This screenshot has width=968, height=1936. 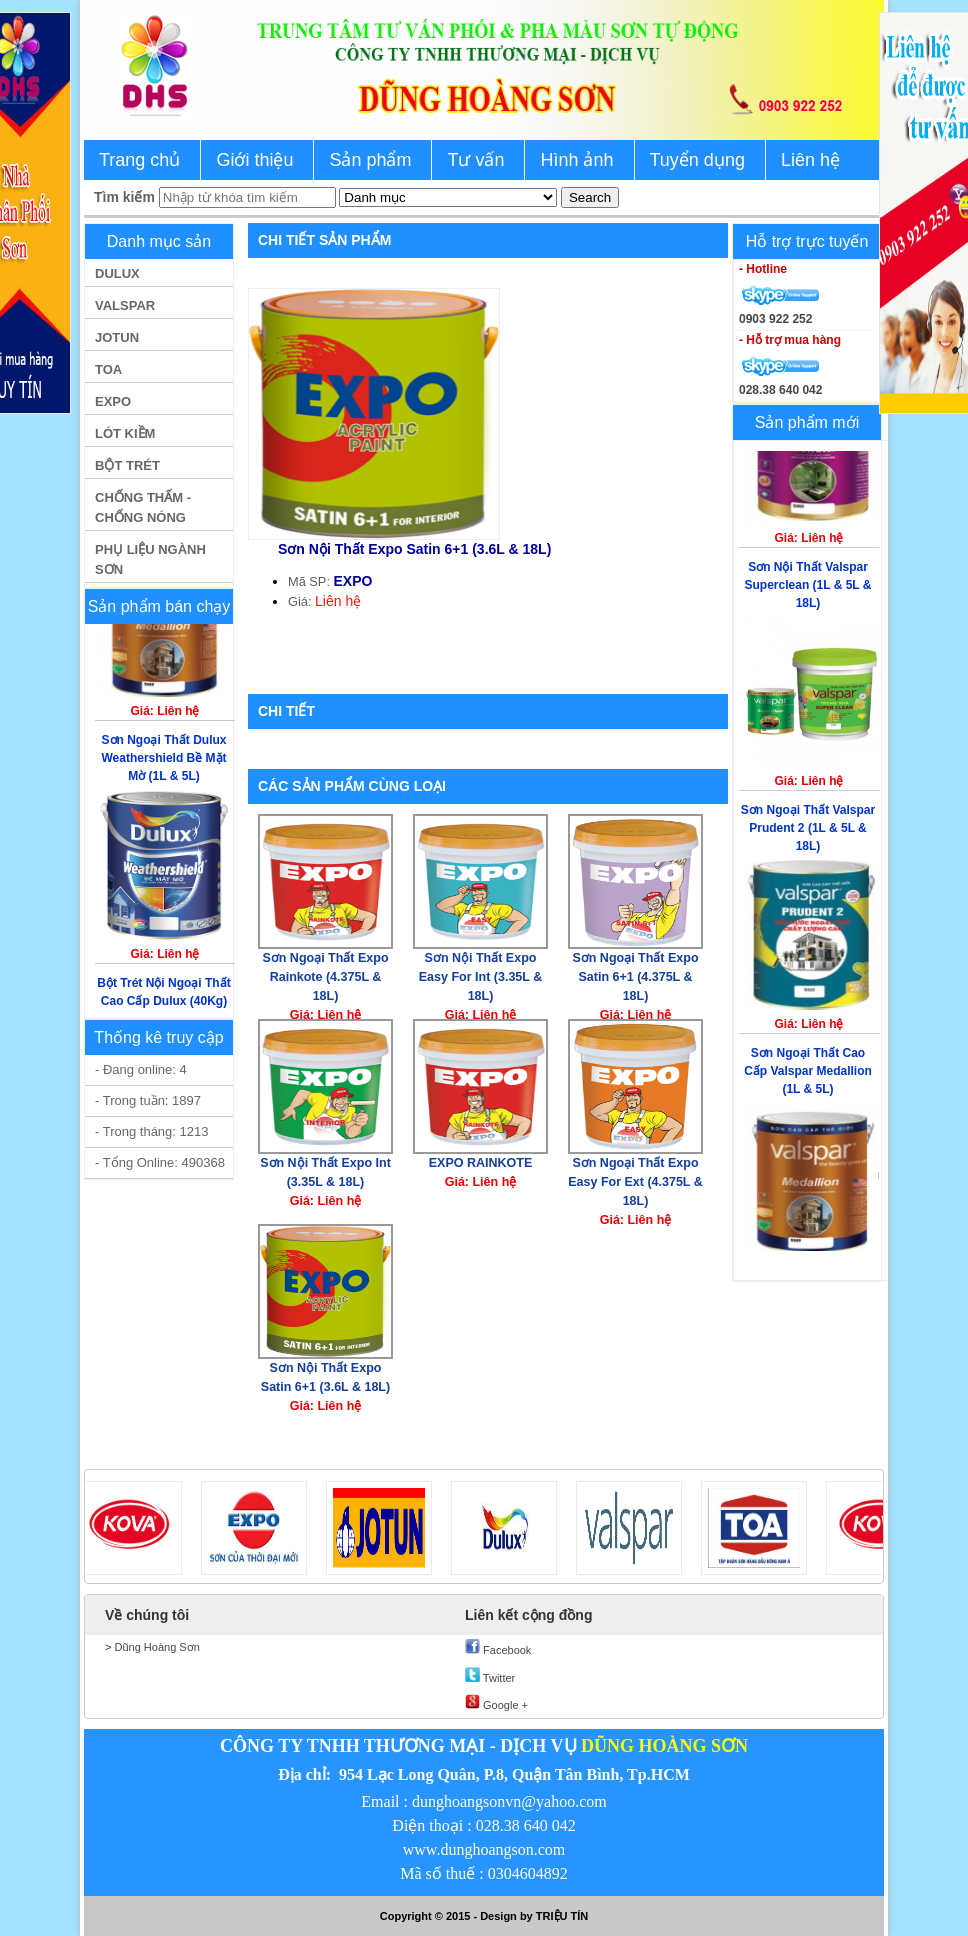 I want to click on TOA, so click(x=108, y=369).